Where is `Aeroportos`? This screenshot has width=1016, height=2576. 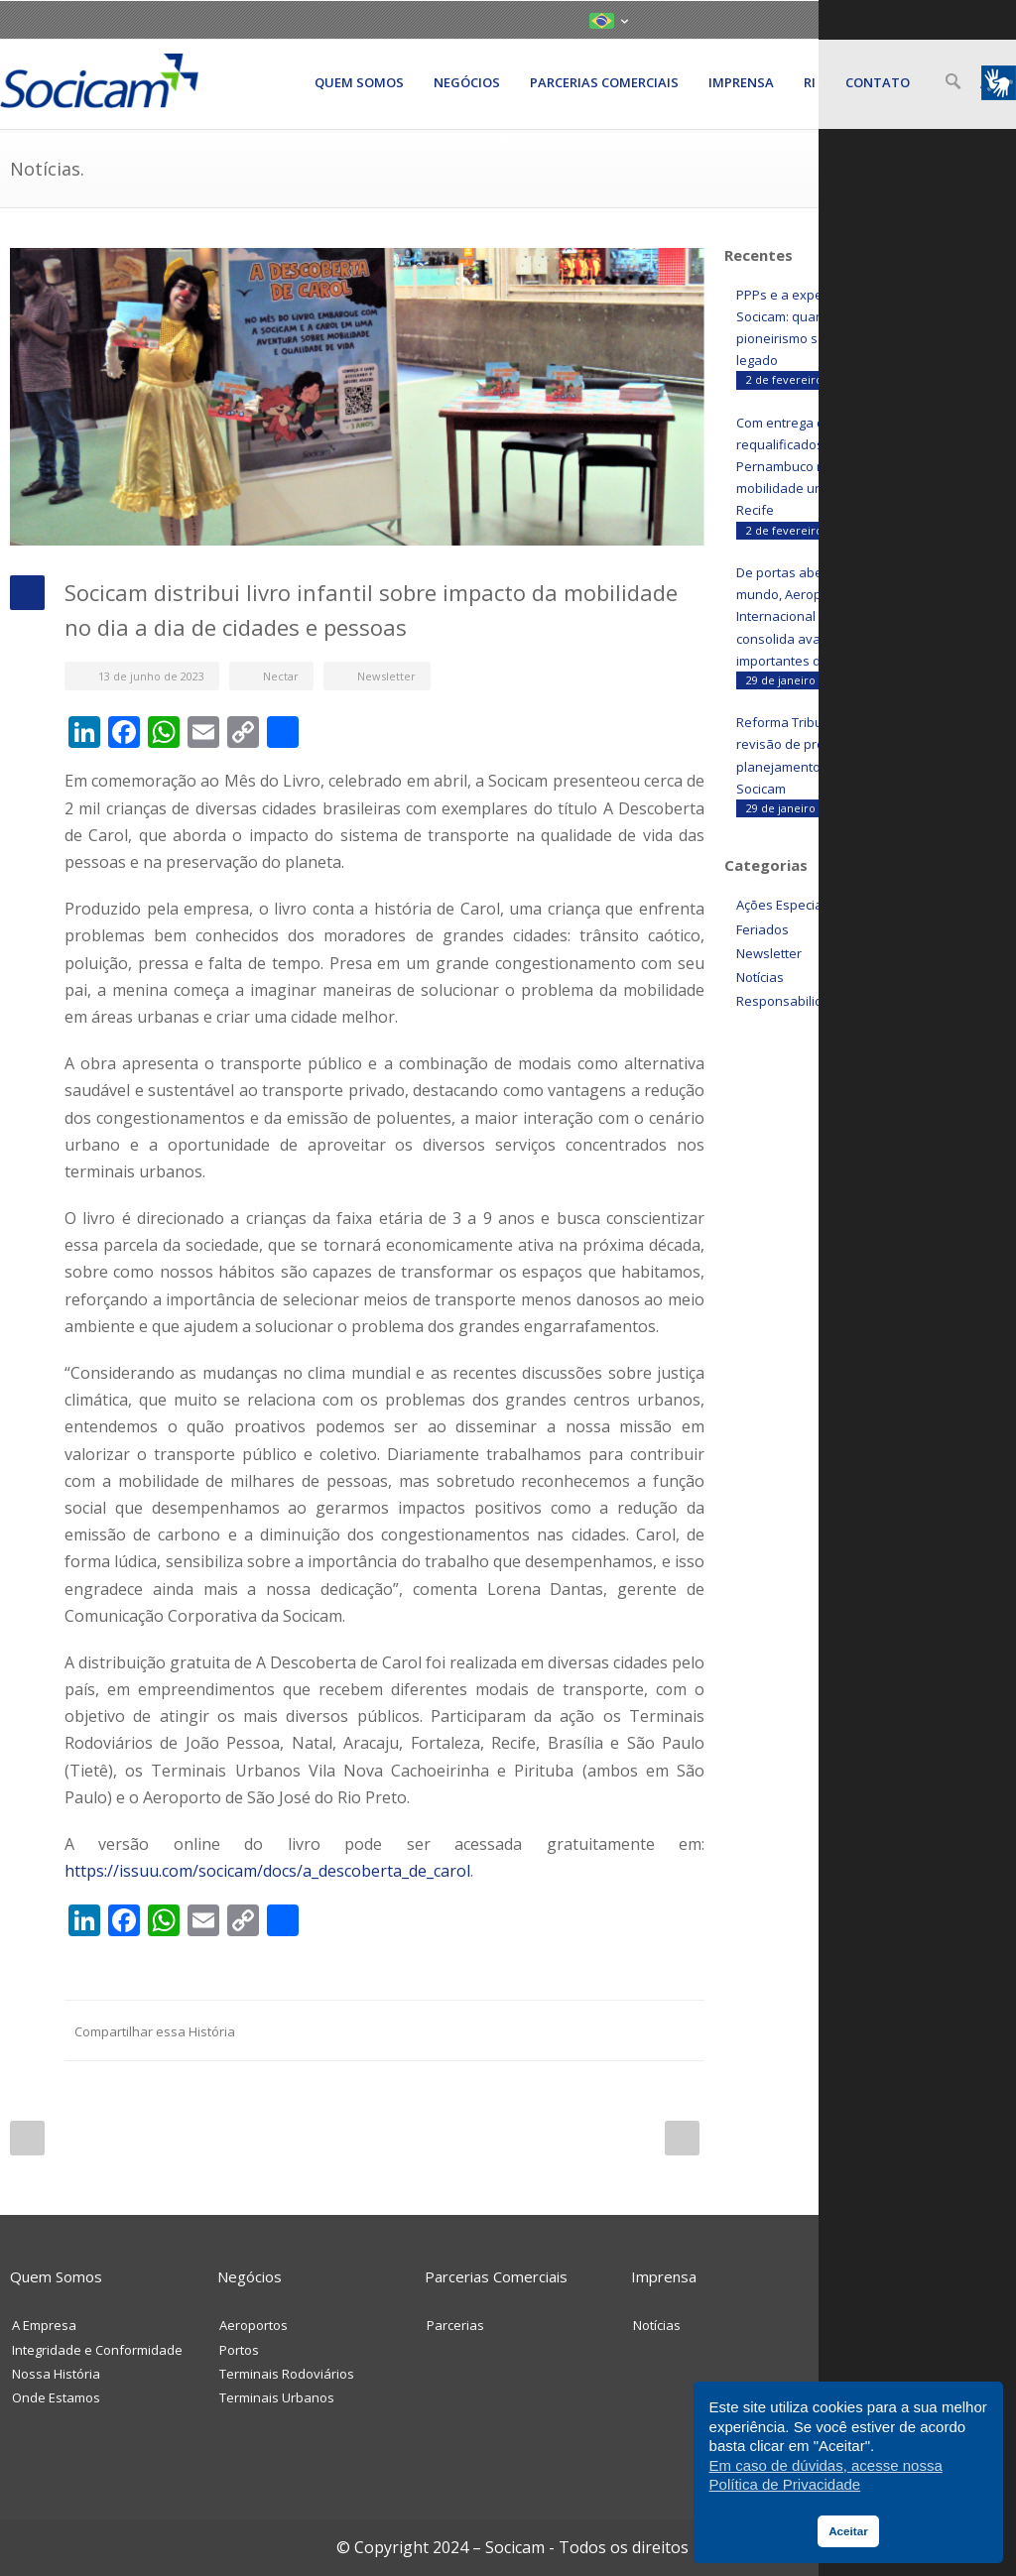
Aeroportos is located at coordinates (253, 2325).